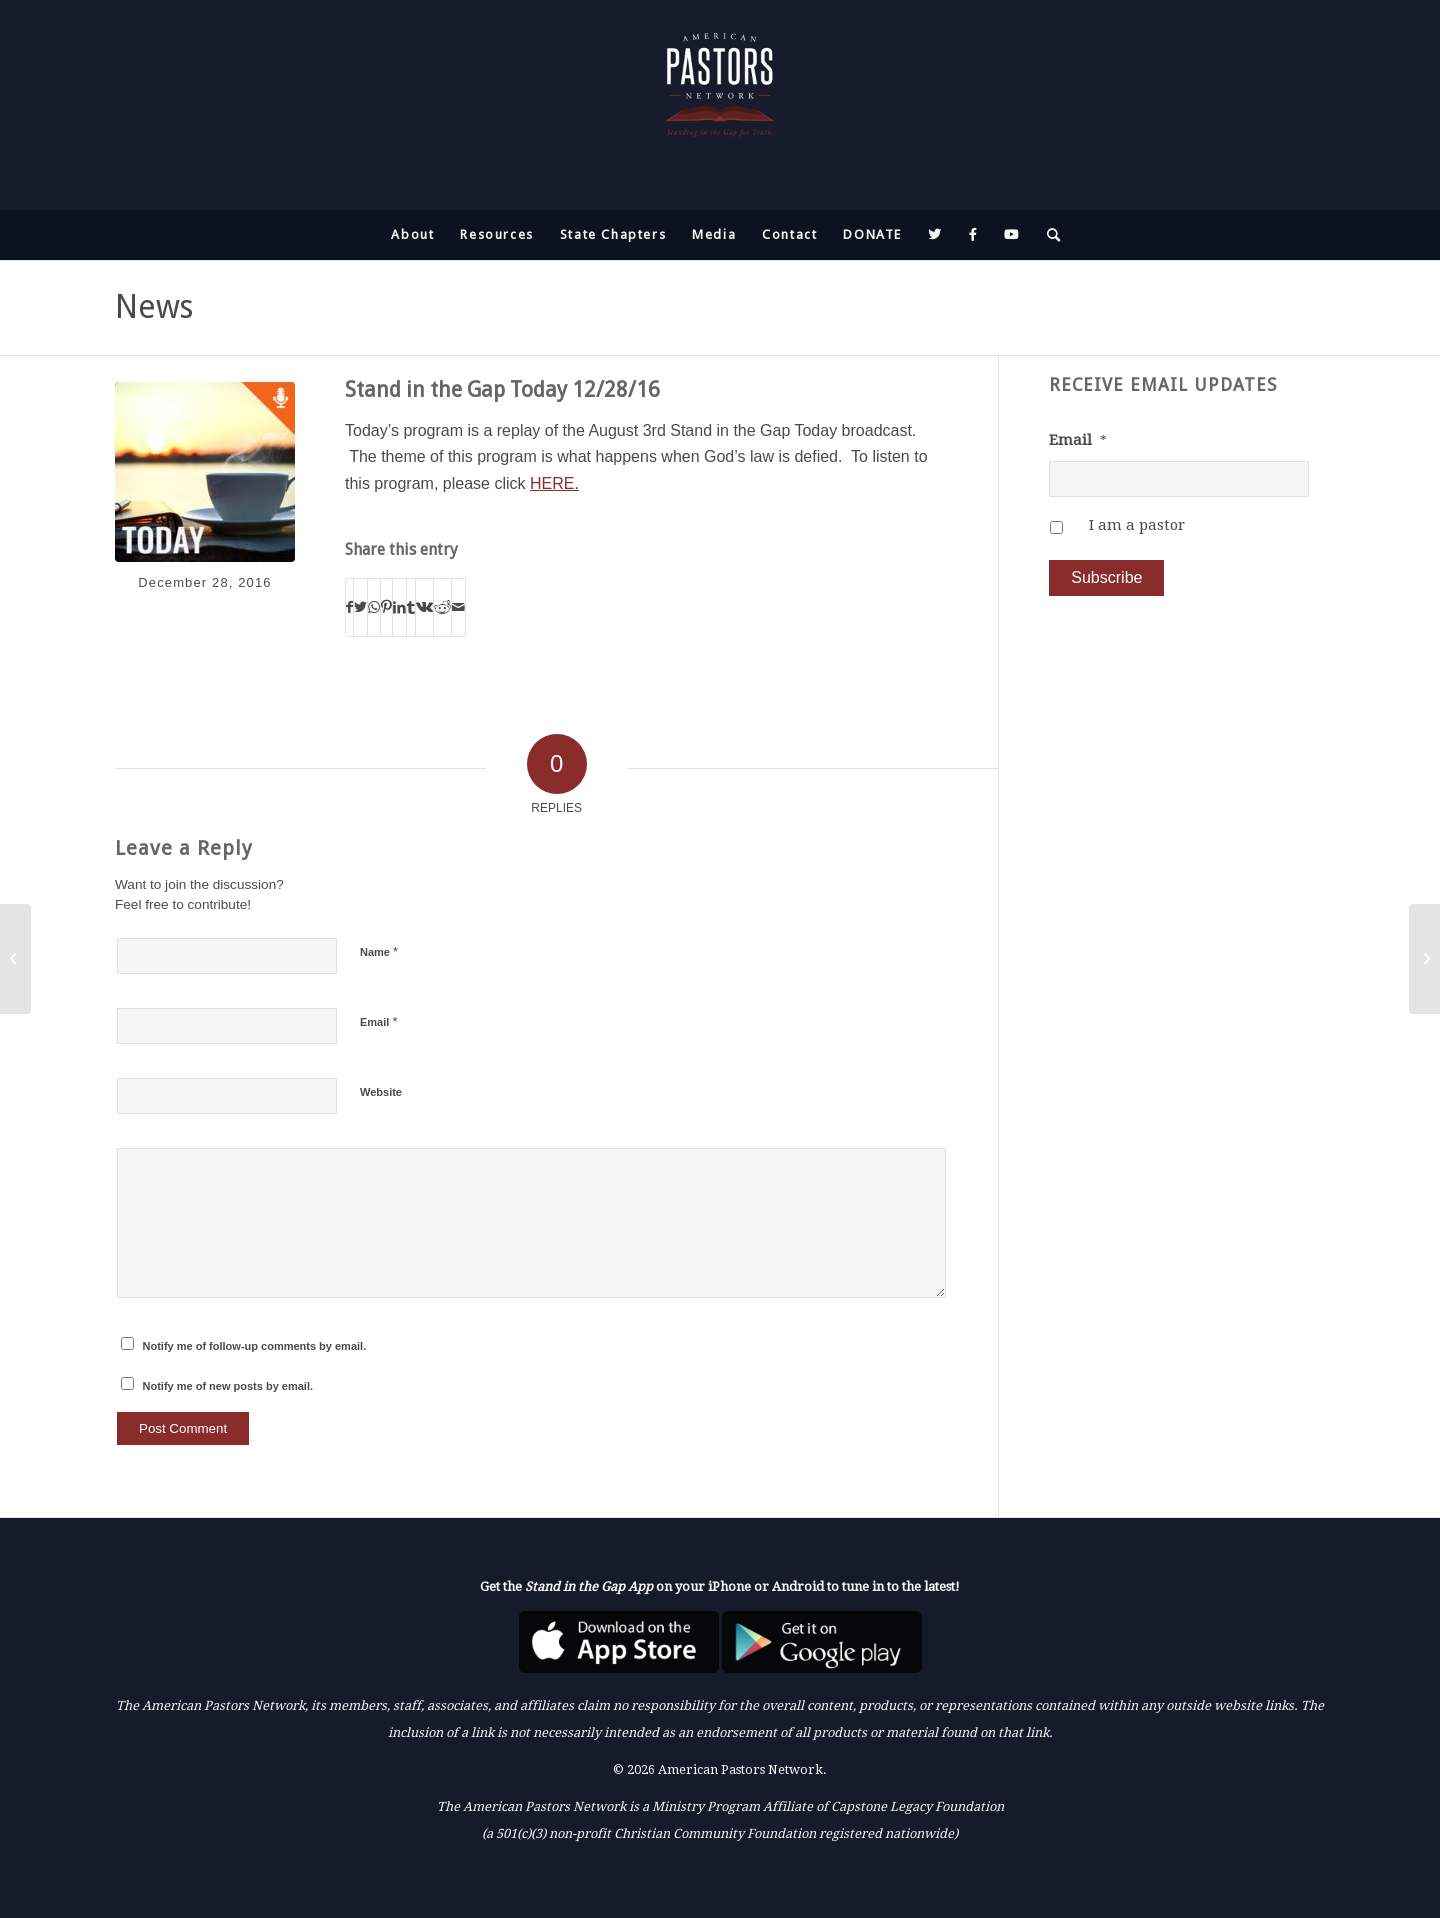  What do you see at coordinates (554, 483) in the screenshot?
I see `HERE.` at bounding box center [554, 483].